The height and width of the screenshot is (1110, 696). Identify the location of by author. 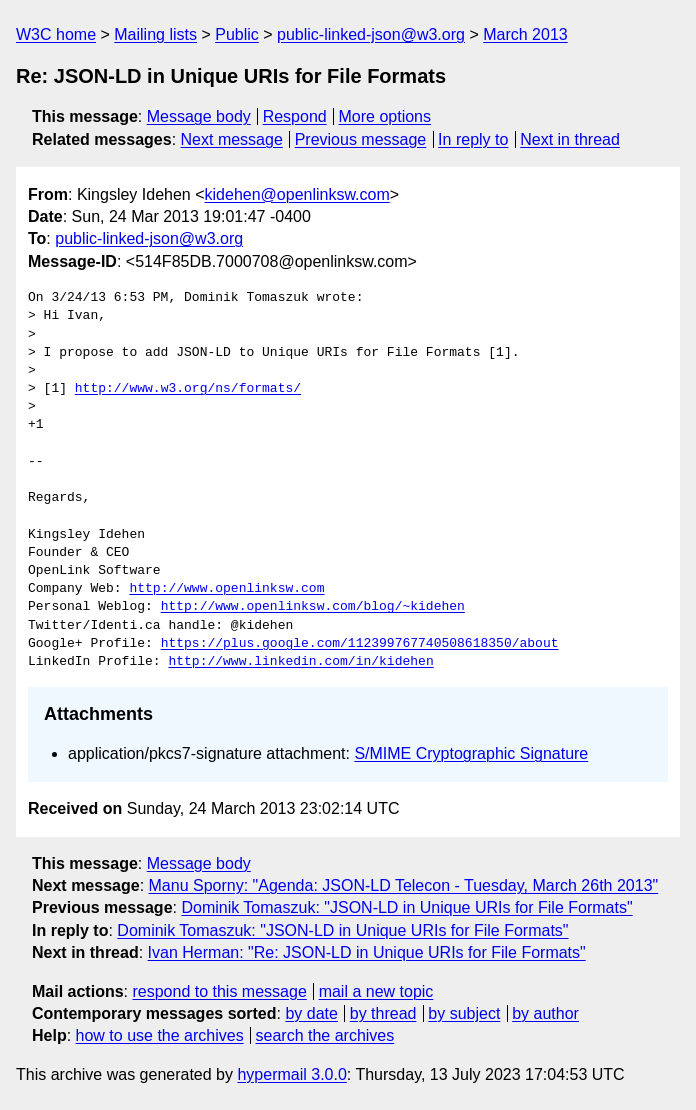
(545, 1013).